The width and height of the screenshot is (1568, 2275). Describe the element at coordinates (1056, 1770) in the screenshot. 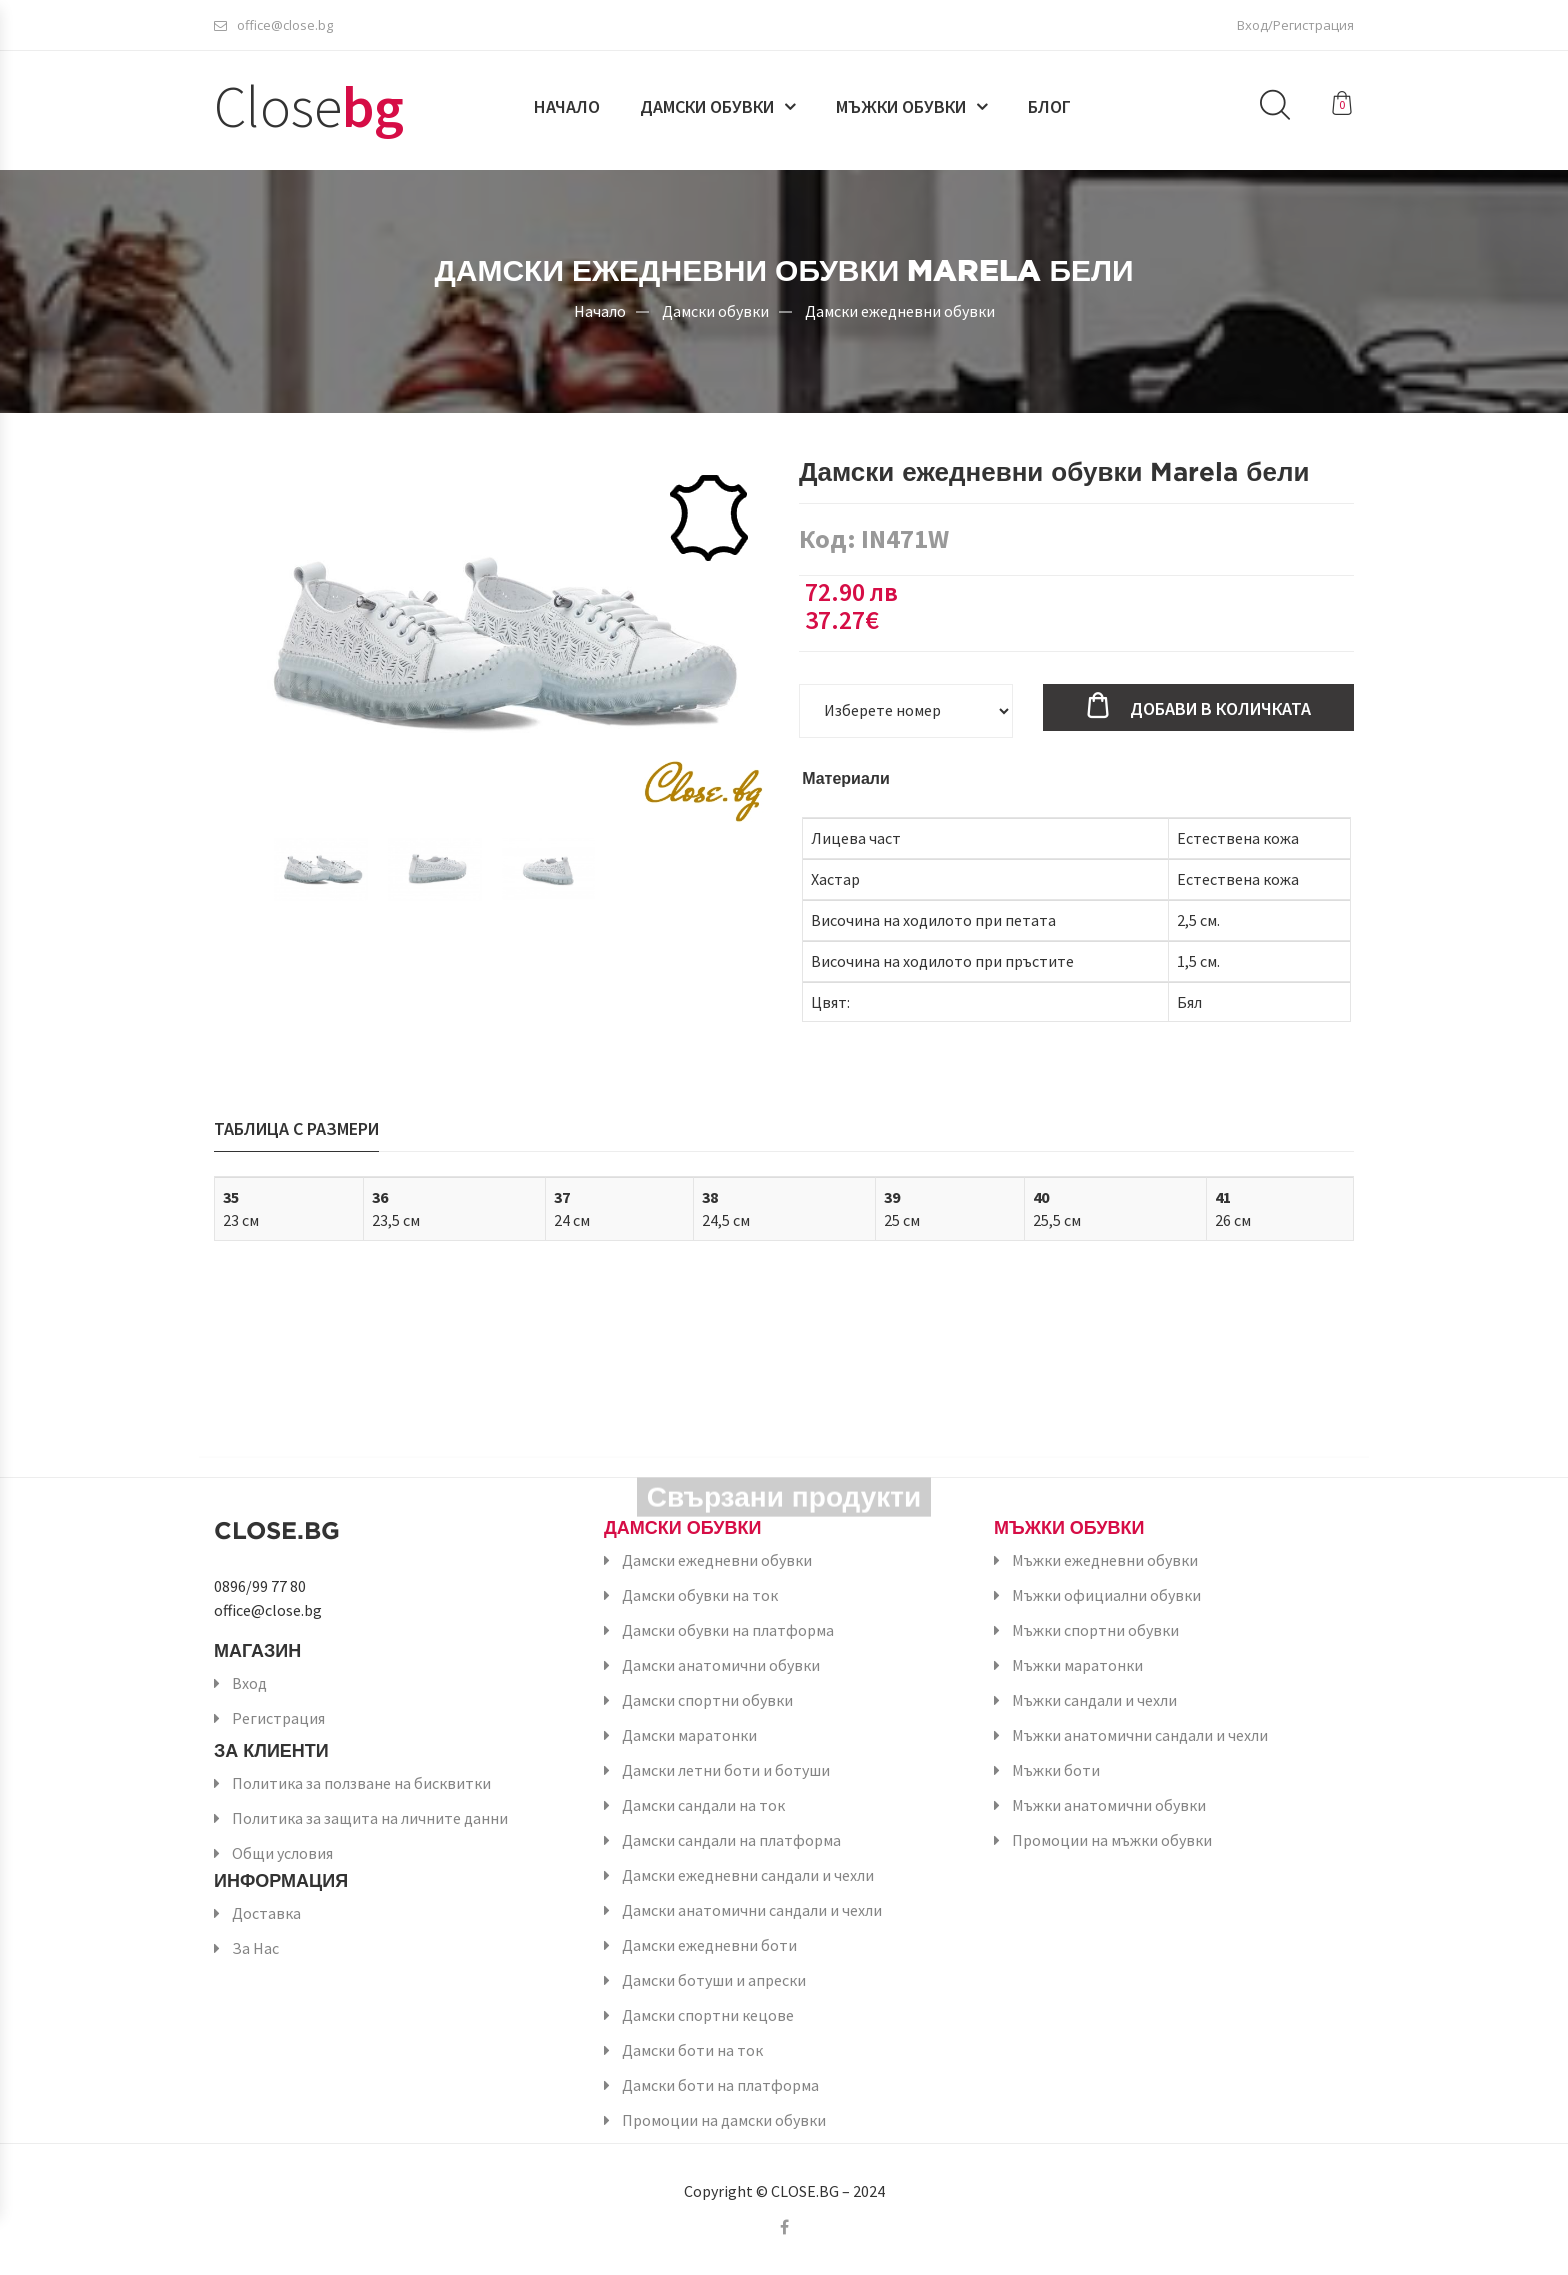

I see `Мъжки боти` at that location.